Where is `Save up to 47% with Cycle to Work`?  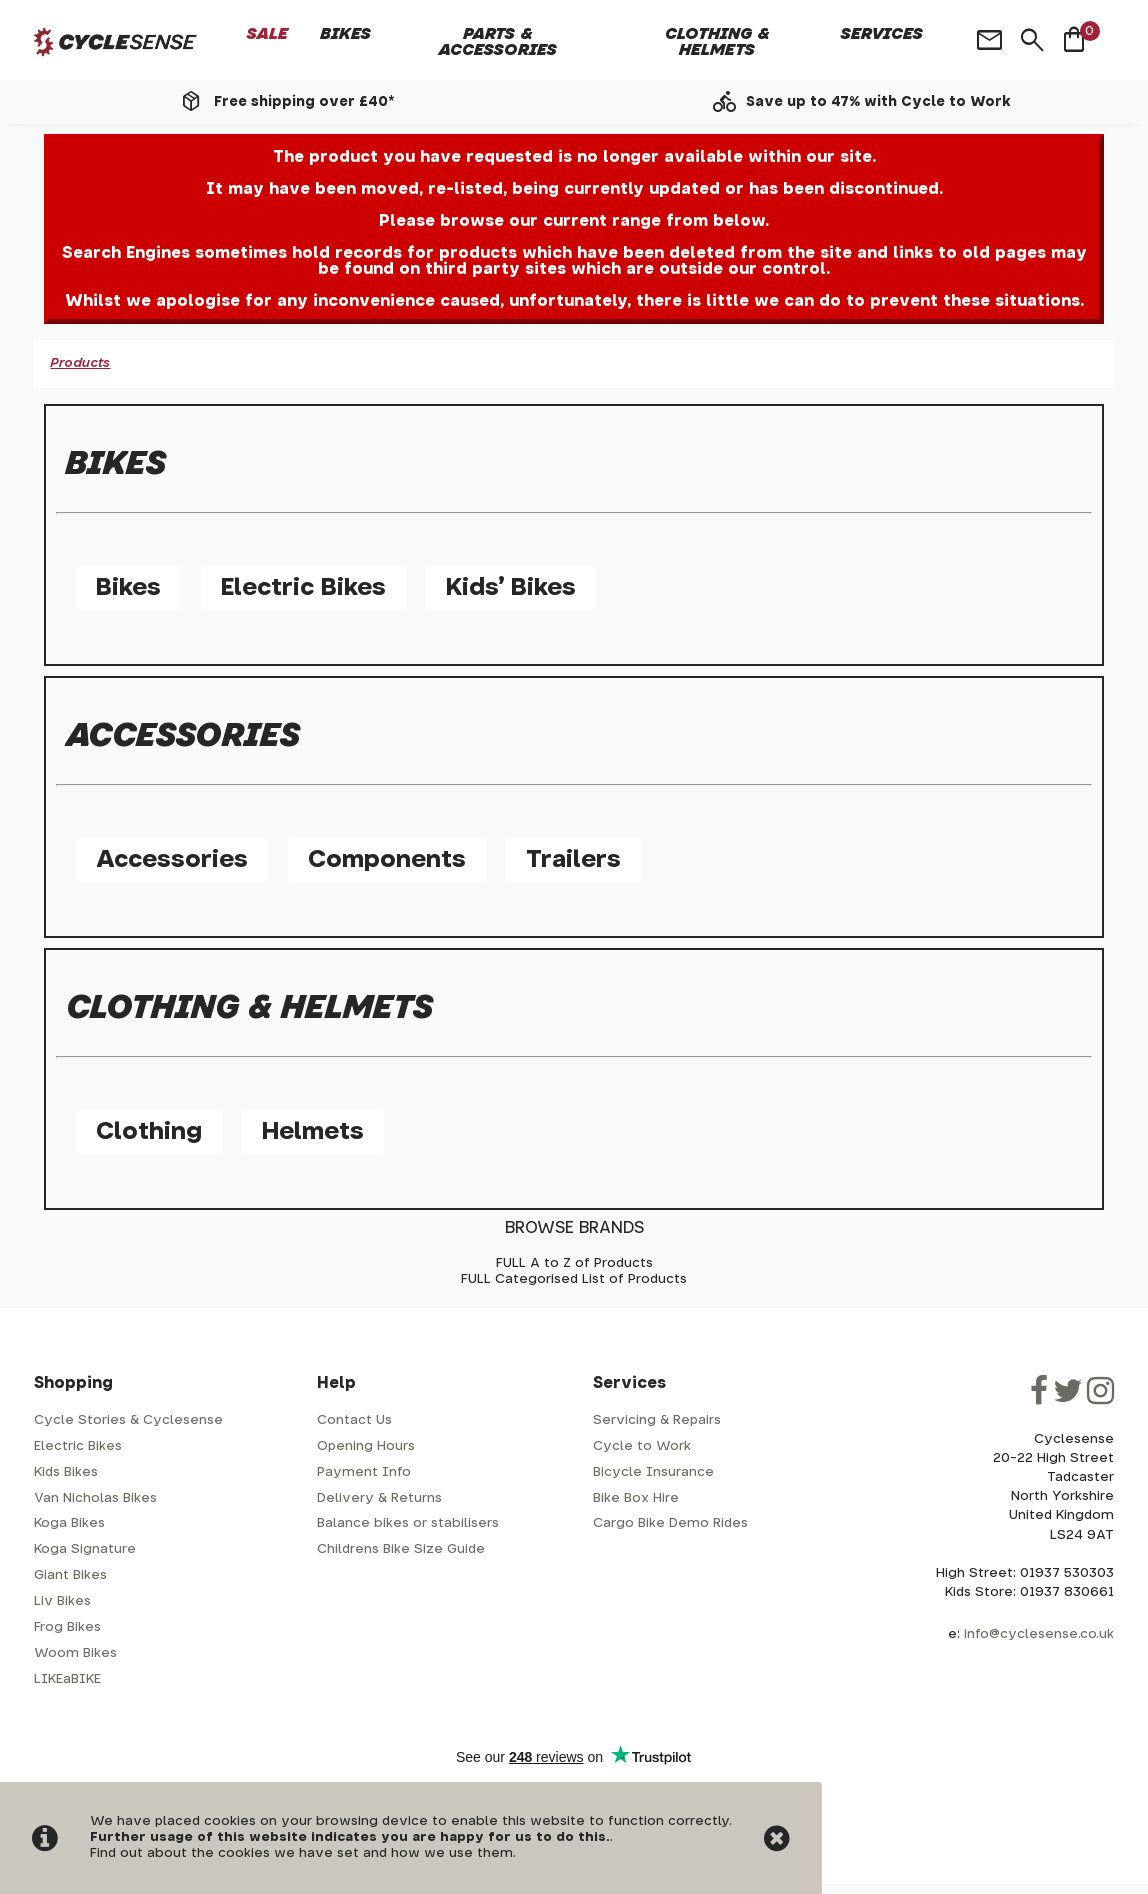
Save up to 47% with Cycle to Work is located at coordinates (878, 102).